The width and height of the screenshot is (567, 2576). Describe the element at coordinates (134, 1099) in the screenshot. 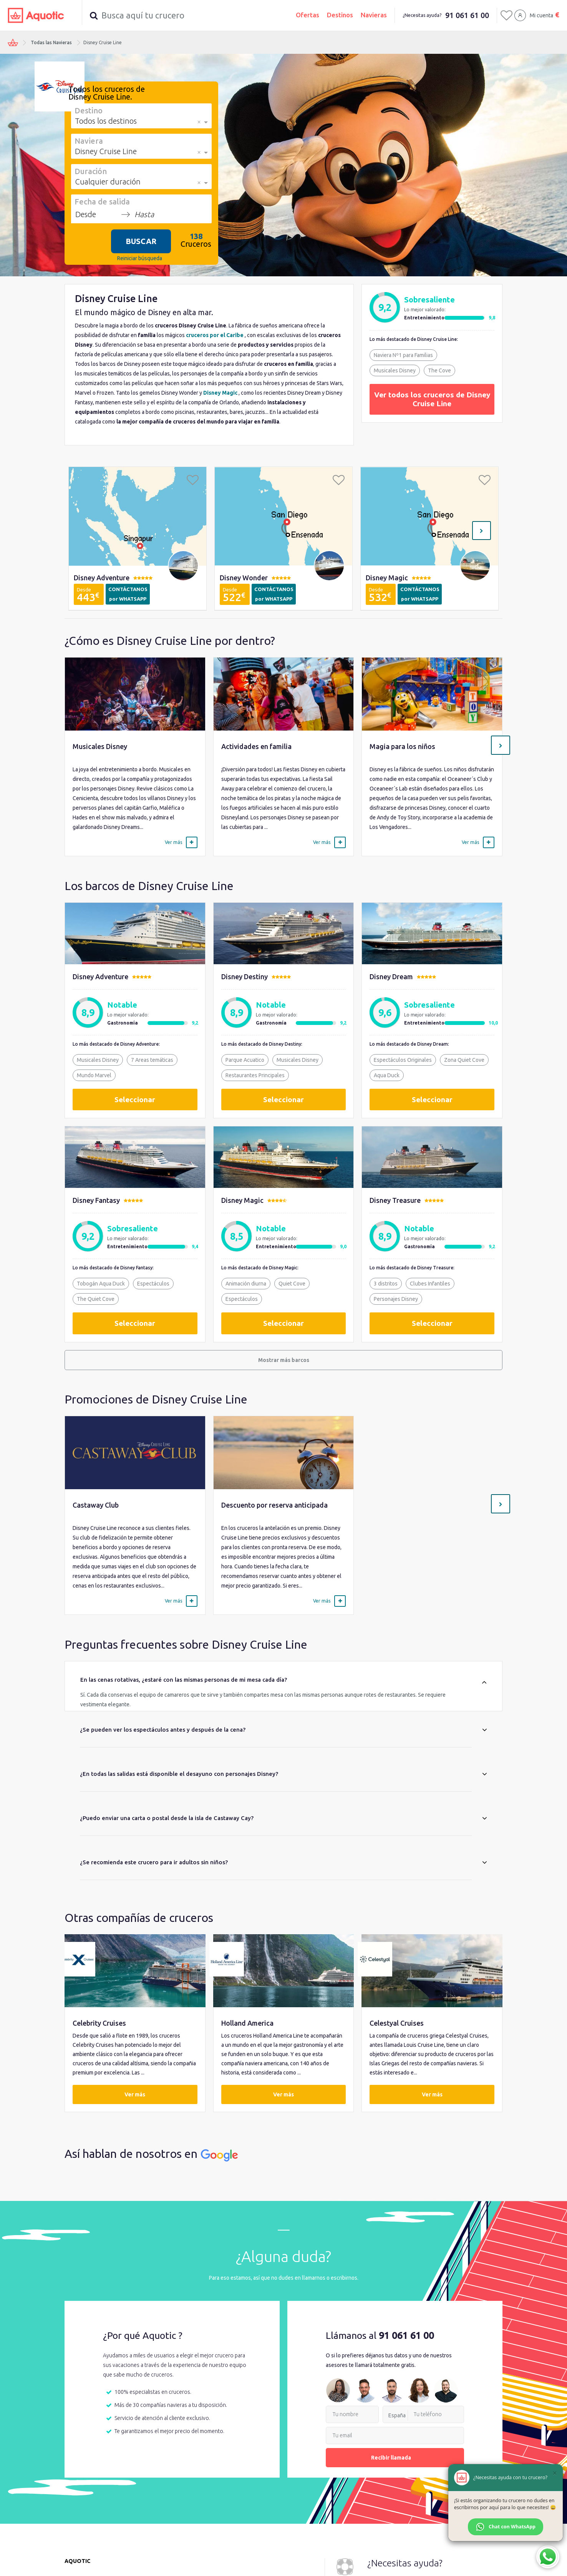

I see `Seleccionar` at that location.